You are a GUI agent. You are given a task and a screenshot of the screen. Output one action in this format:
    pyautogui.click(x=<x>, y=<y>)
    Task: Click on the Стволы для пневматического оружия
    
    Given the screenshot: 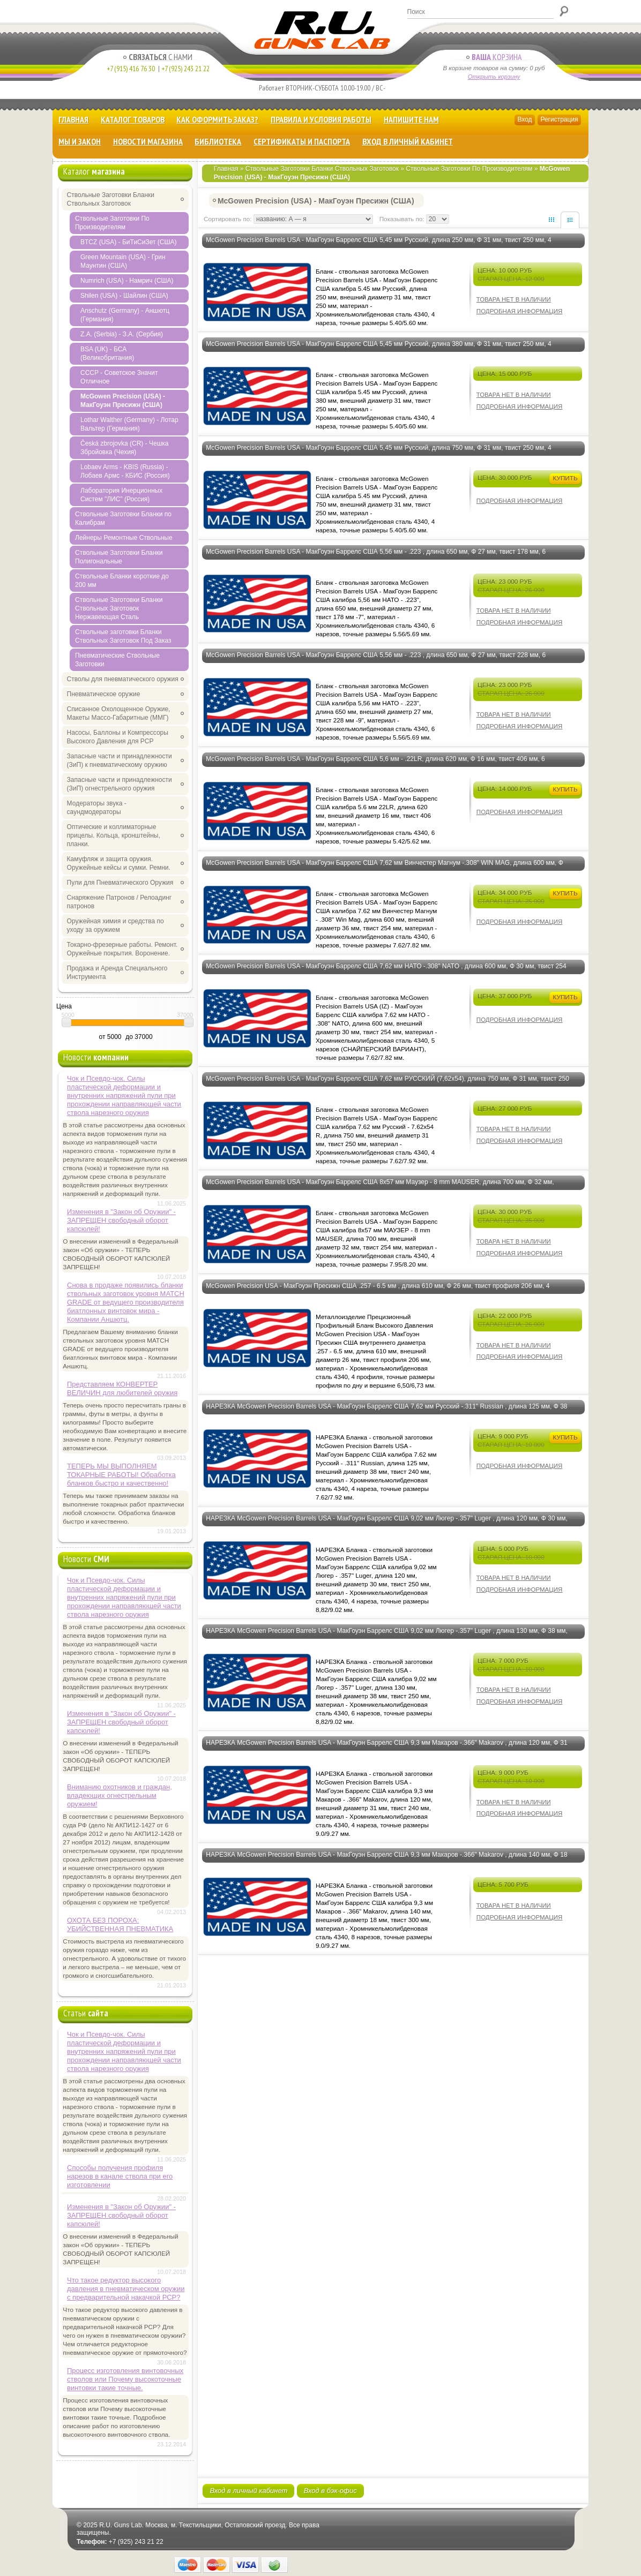 What is the action you would take?
    pyautogui.click(x=122, y=679)
    